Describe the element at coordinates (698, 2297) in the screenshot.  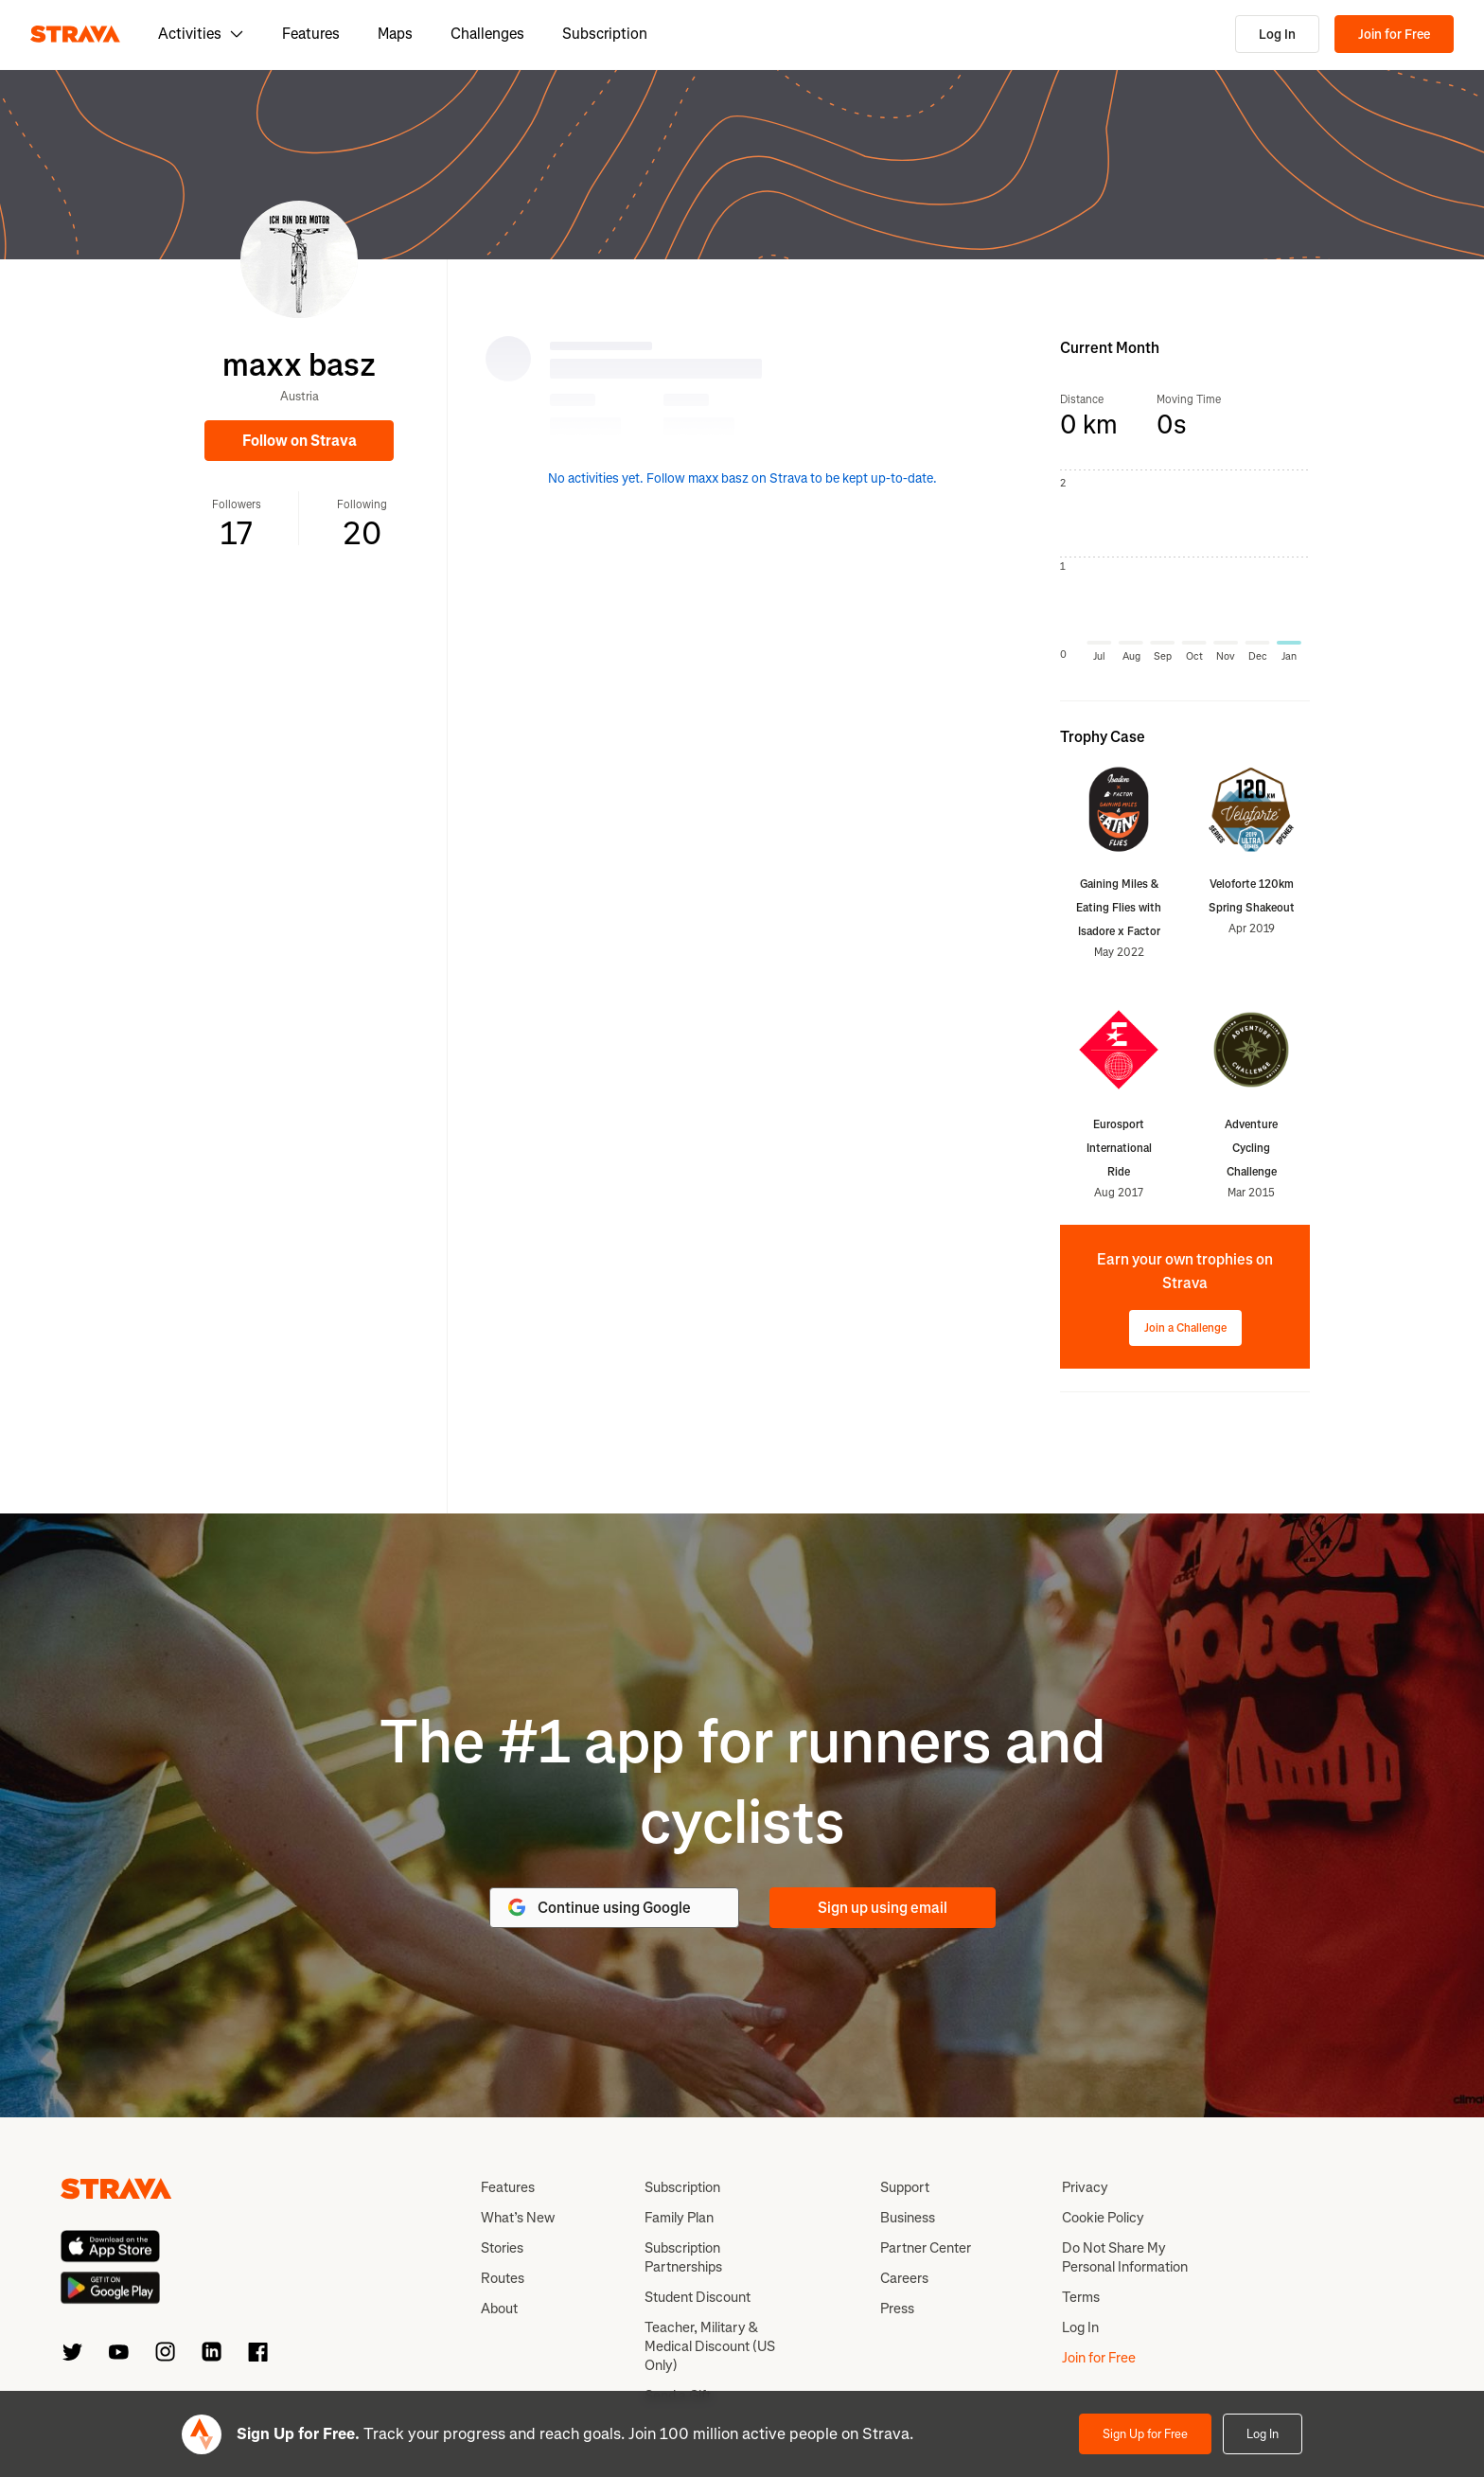
I see `Student Discount` at that location.